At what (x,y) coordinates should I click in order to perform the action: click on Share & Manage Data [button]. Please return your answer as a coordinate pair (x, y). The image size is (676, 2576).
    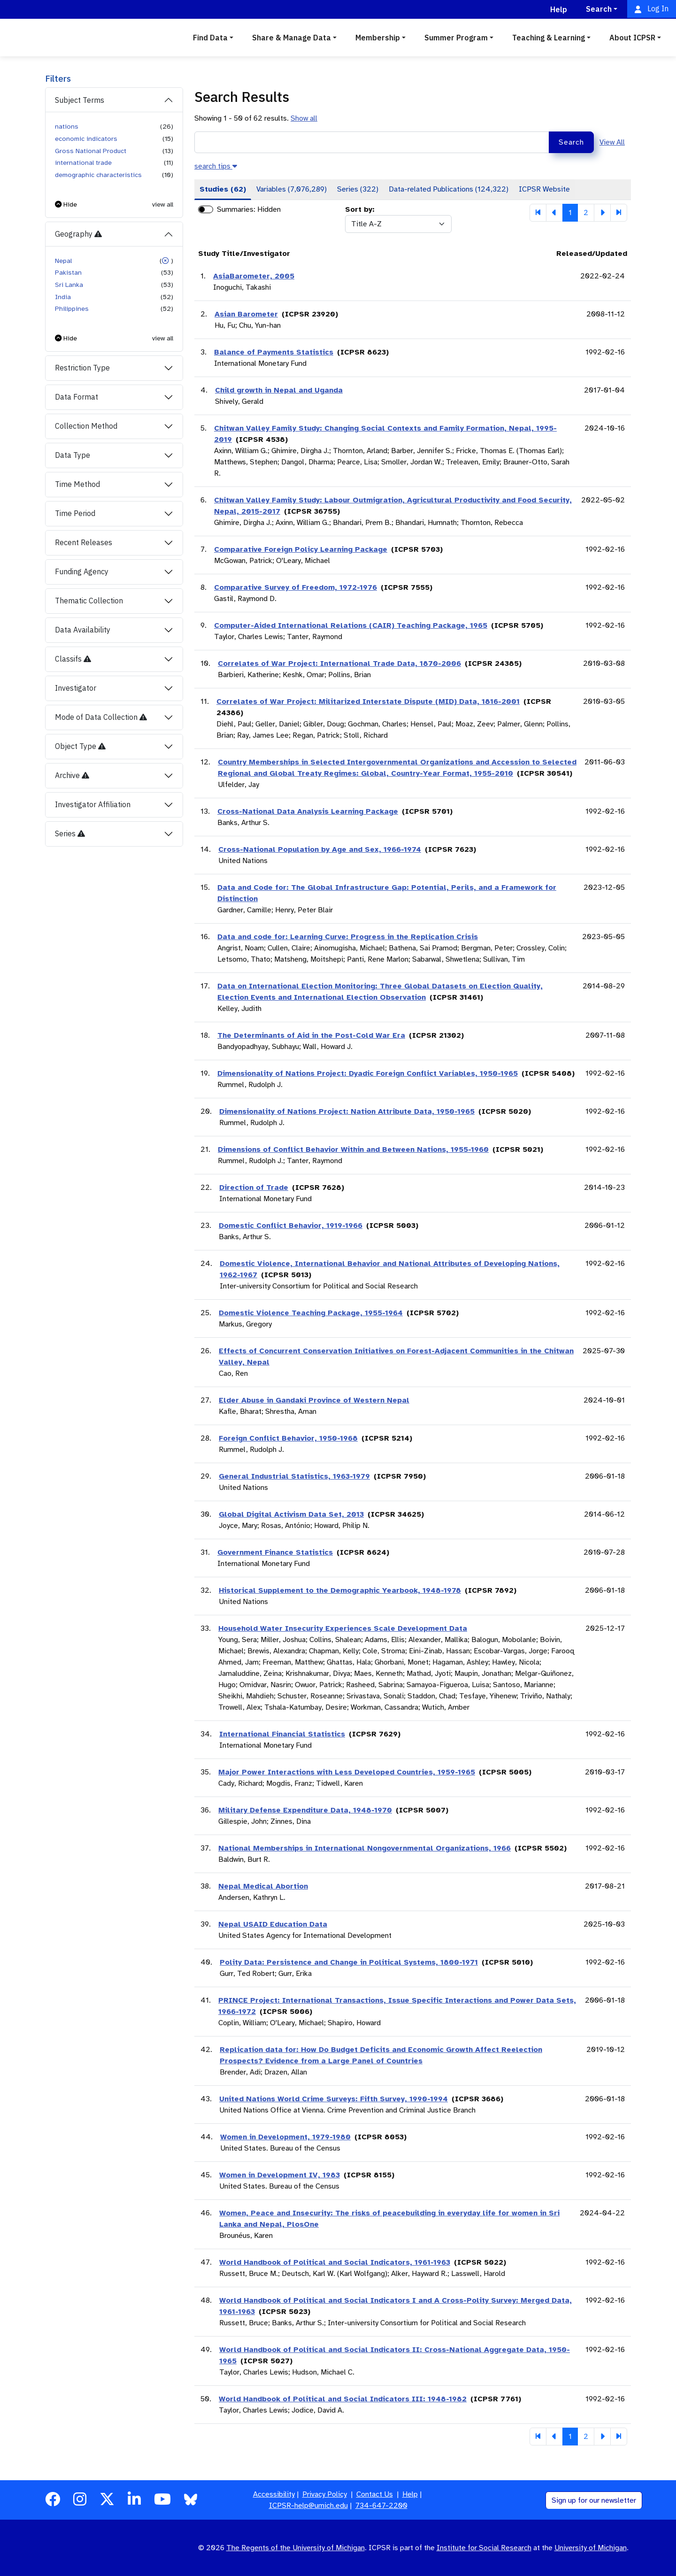
    Looking at the image, I should click on (291, 37).